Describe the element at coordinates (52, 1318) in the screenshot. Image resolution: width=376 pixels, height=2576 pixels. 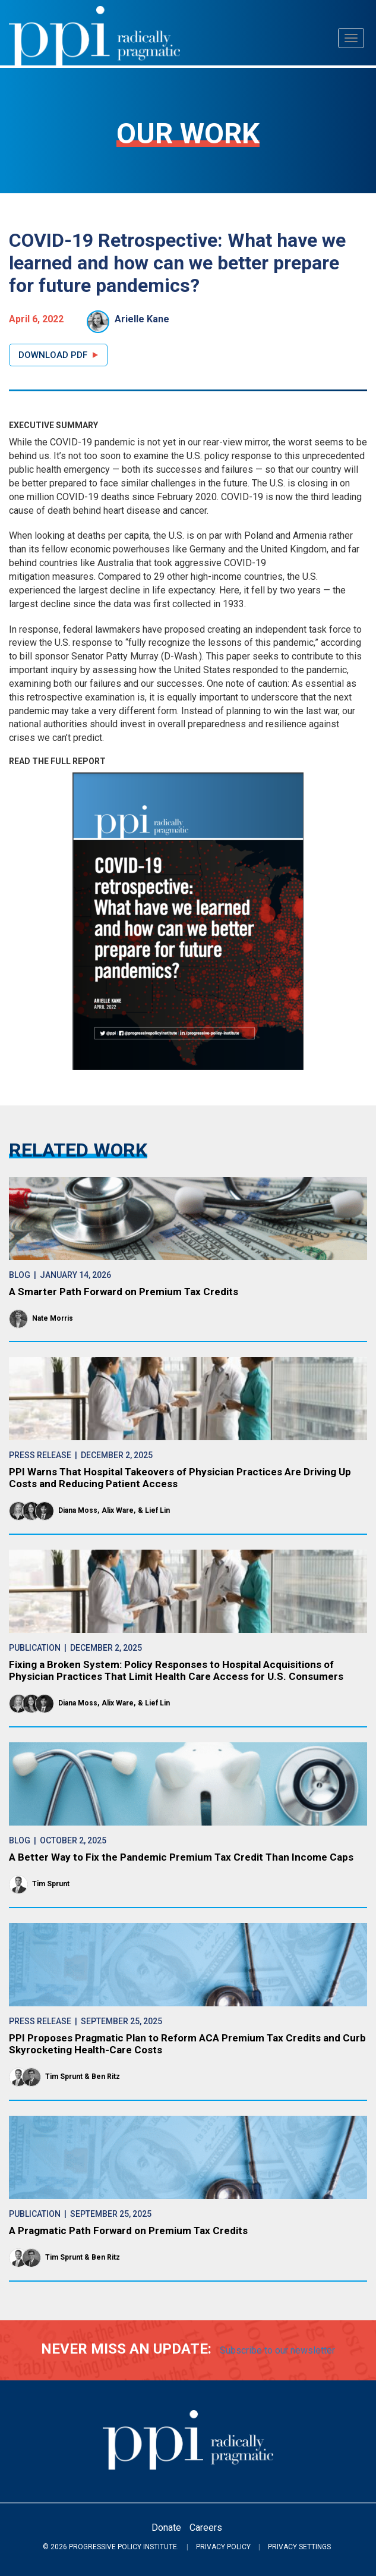
I see `Nate Morris` at that location.